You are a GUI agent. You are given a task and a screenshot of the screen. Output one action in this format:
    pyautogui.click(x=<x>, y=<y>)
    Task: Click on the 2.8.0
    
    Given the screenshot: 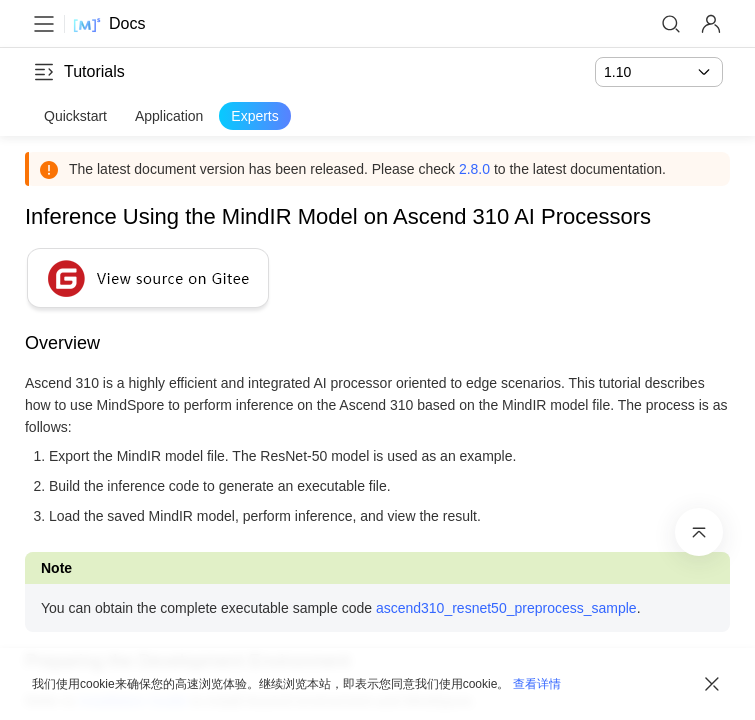 What is the action you would take?
    pyautogui.click(x=481, y=169)
    